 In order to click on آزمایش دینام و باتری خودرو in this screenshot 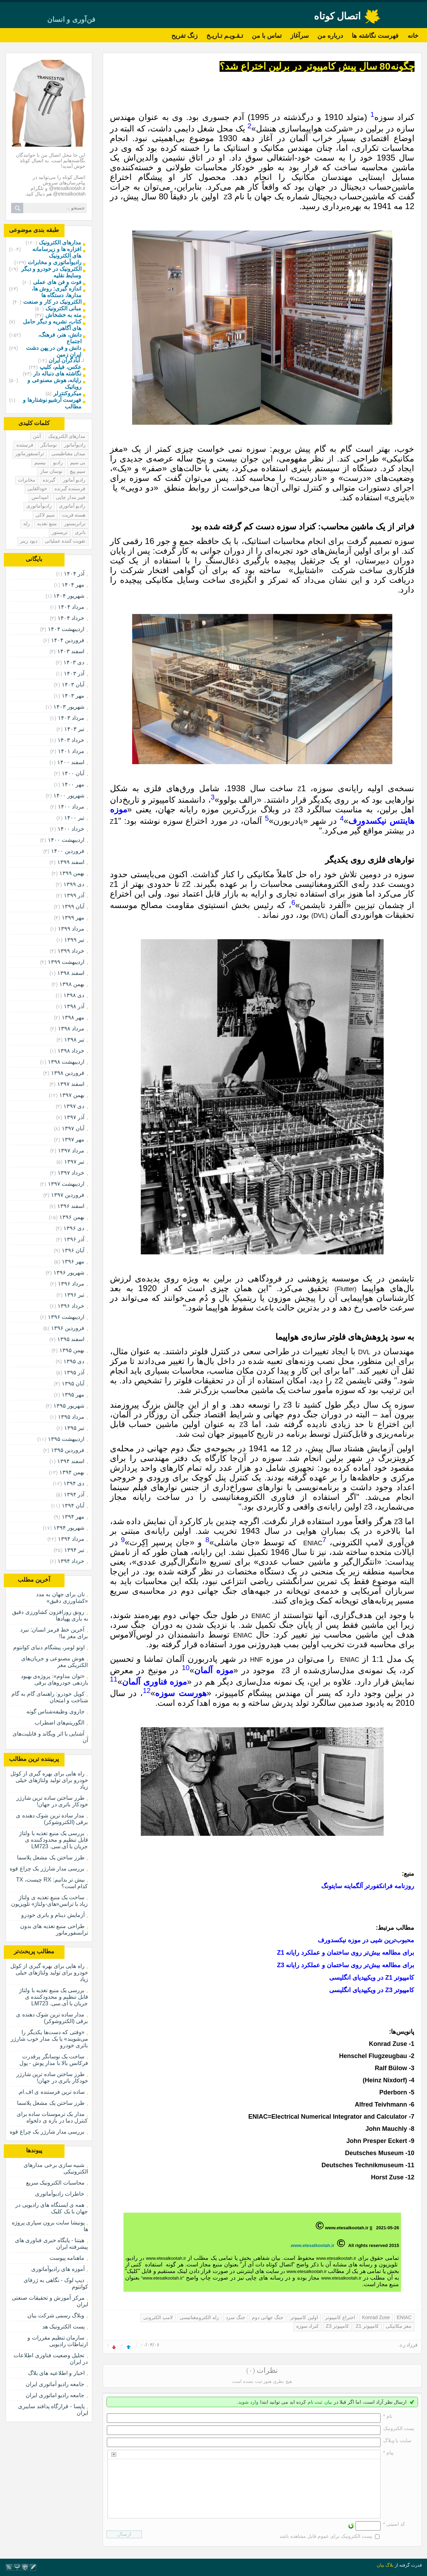, I will do `click(53, 1915)`.